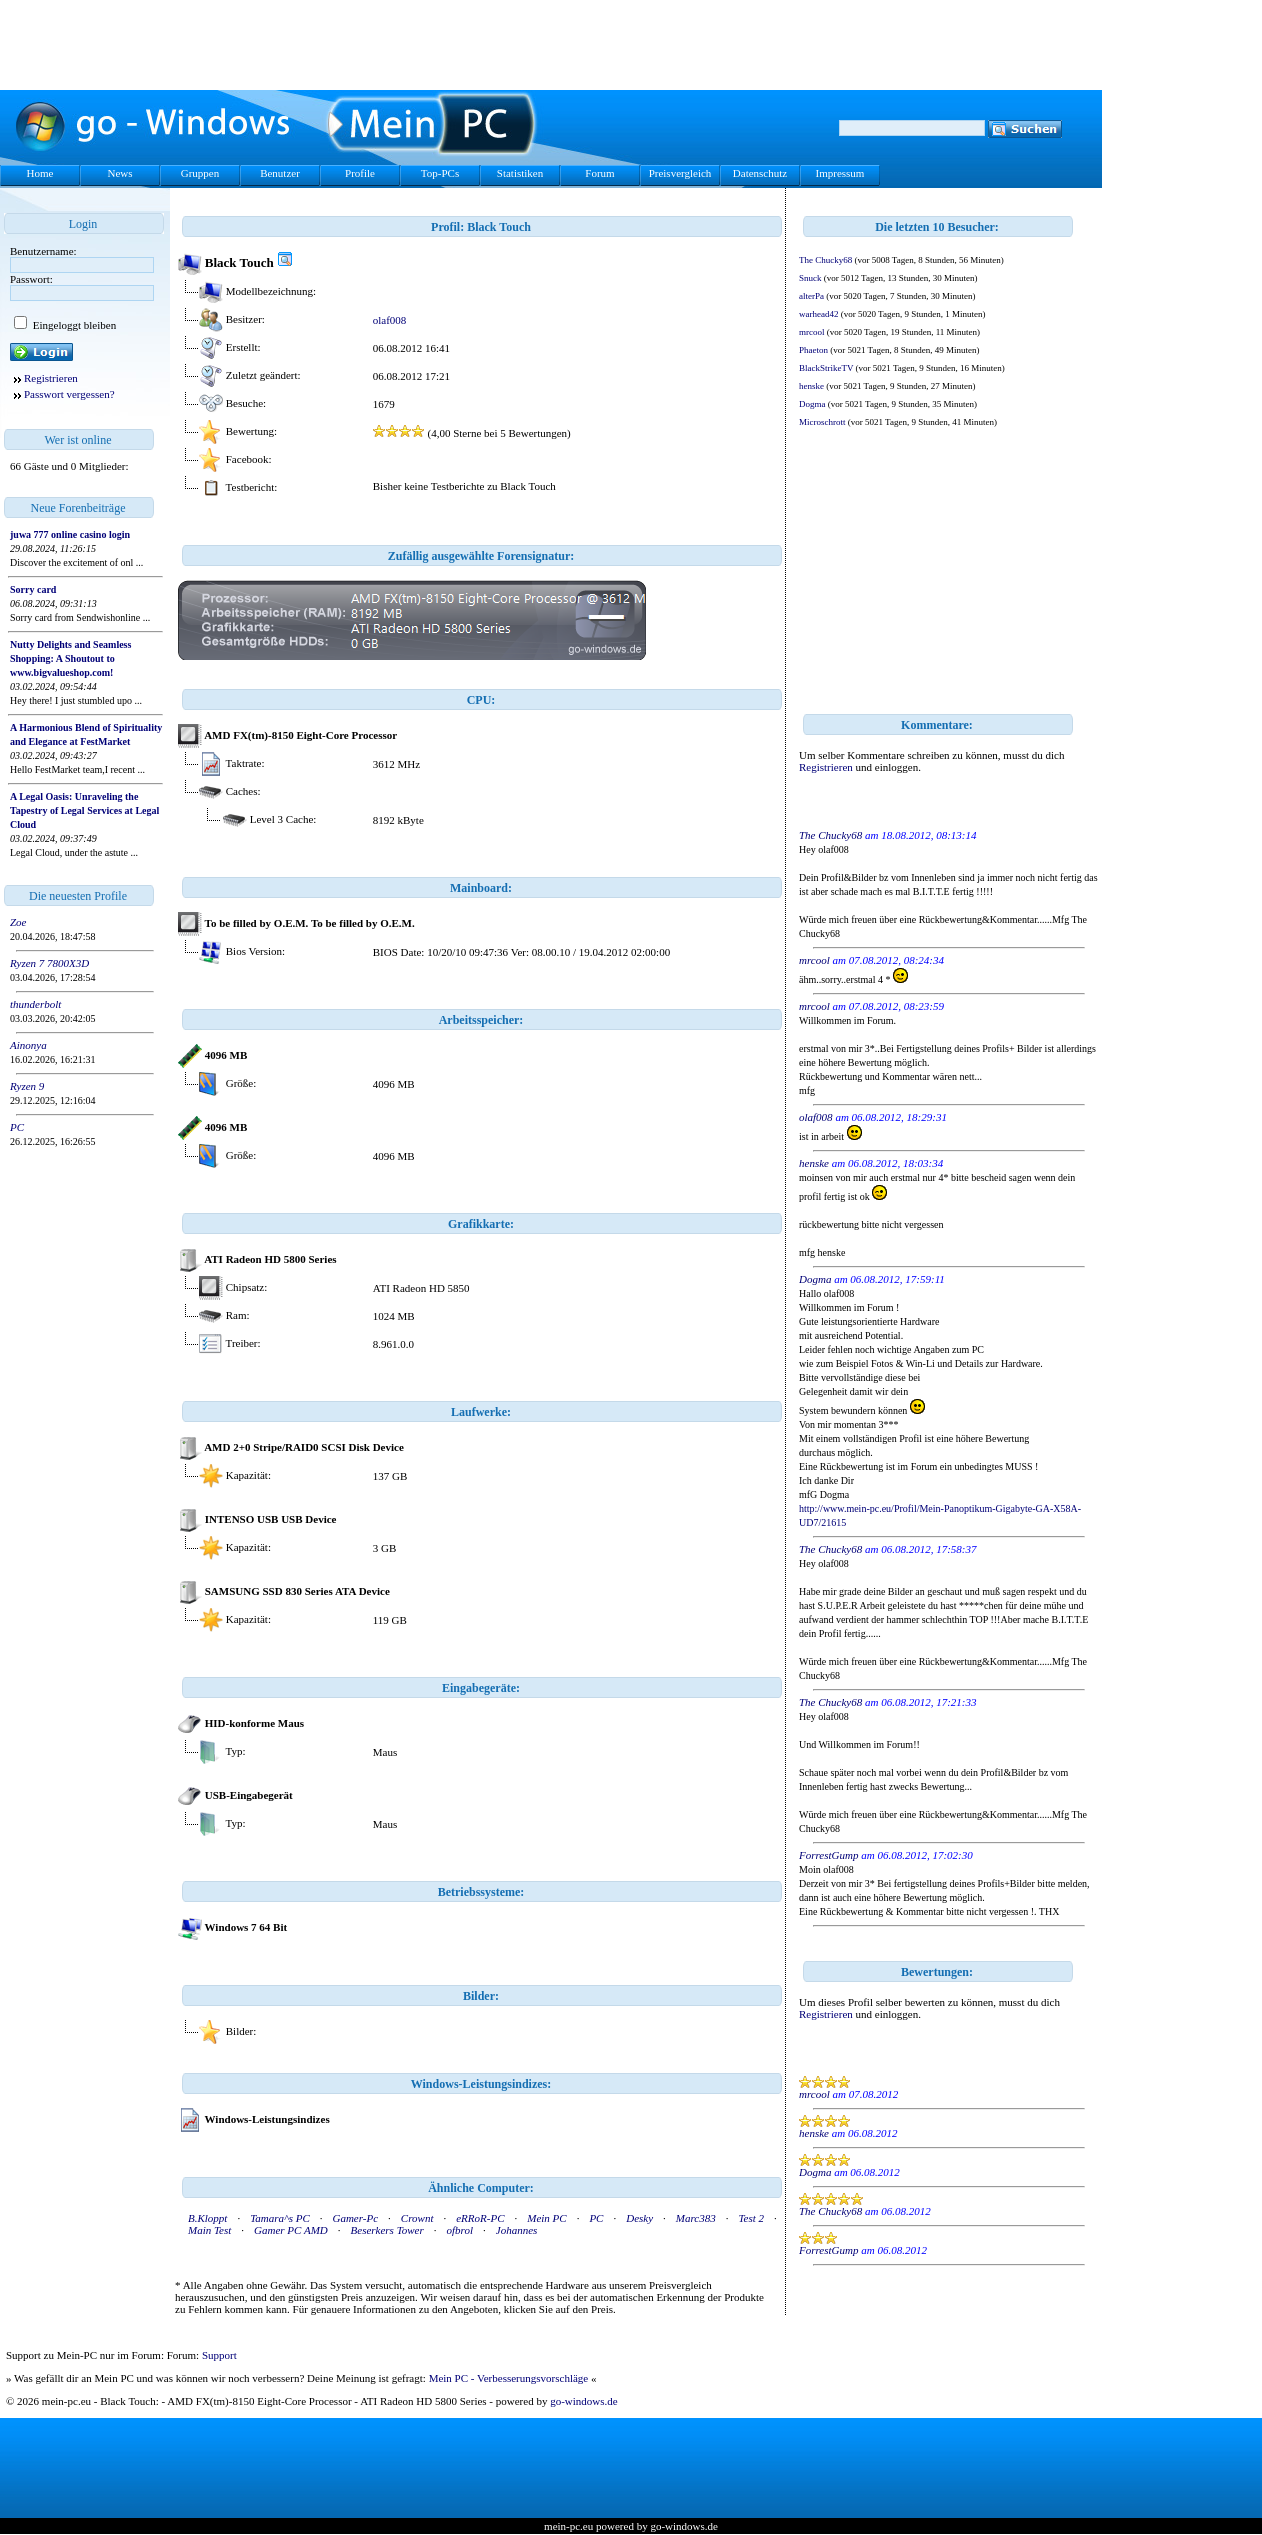 This screenshot has width=1262, height=2535. What do you see at coordinates (818, 314) in the screenshot?
I see `warhead42` at bounding box center [818, 314].